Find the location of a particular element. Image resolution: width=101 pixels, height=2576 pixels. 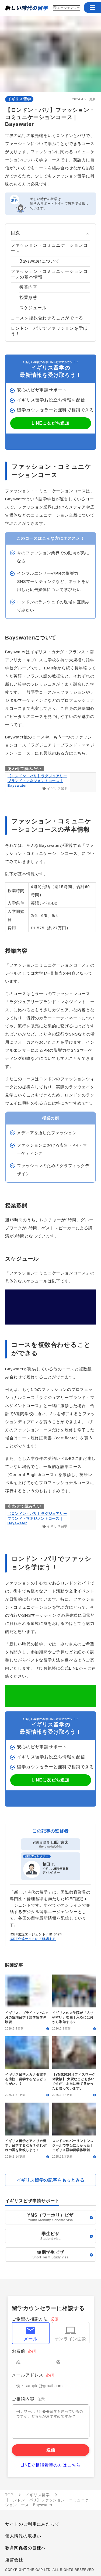

the gap株式会社 is located at coordinates (50, 1846).